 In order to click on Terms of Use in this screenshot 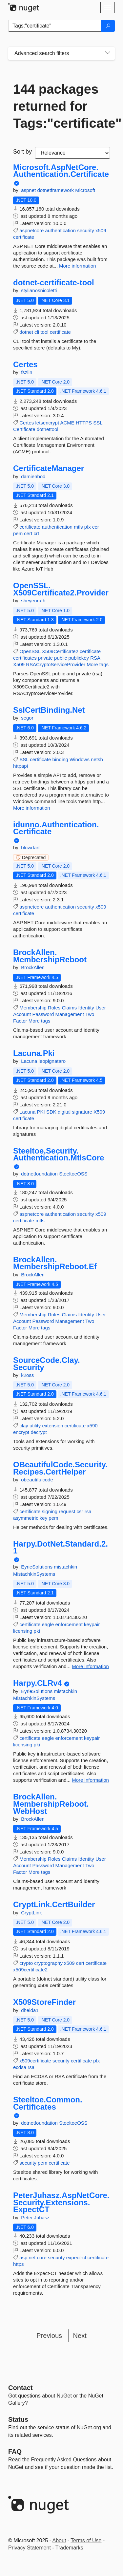, I will do `click(86, 2540)`.